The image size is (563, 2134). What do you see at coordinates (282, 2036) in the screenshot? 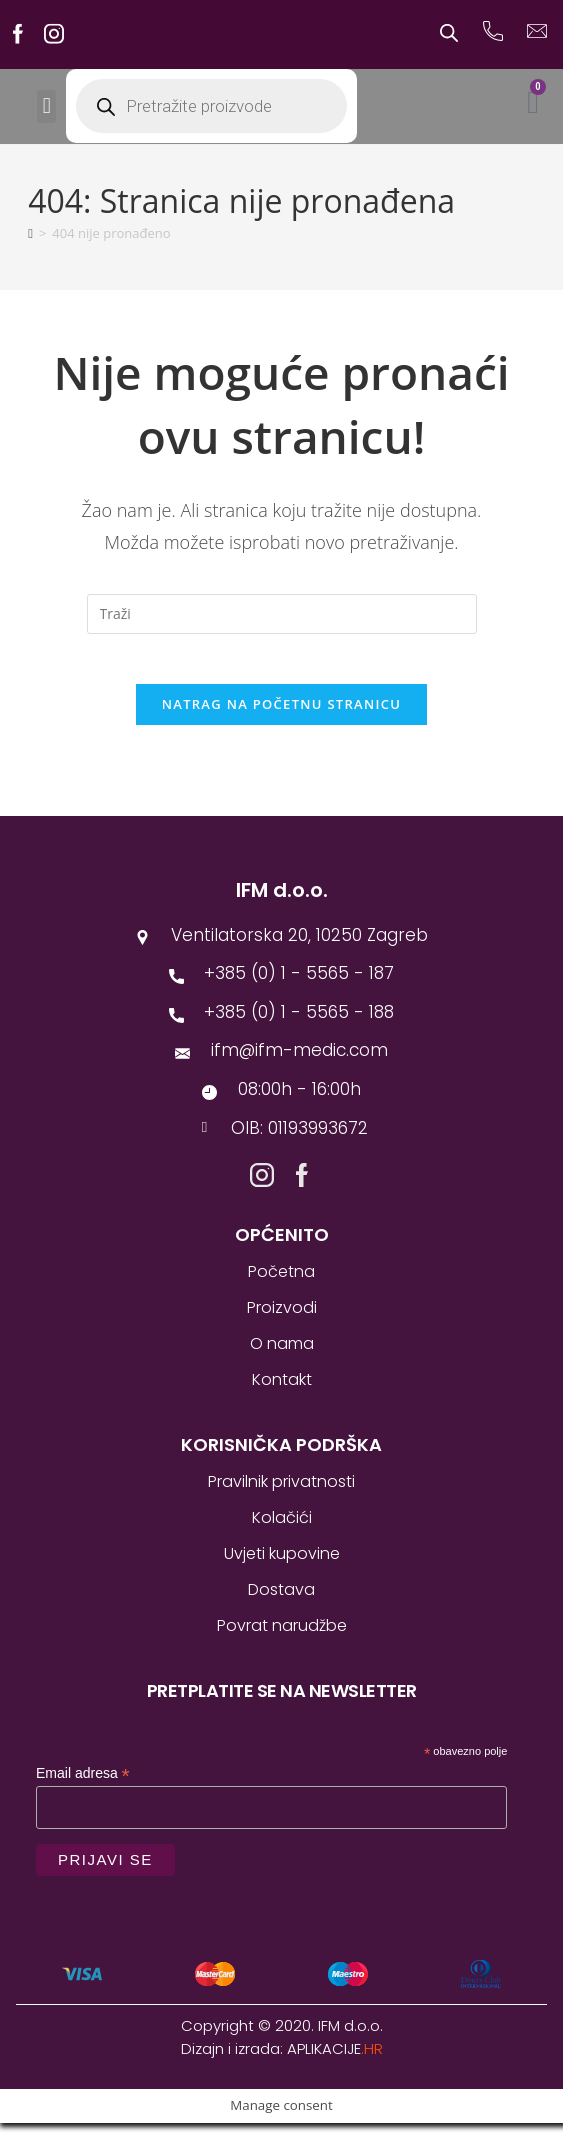
I see `Copyright © 2020. IFM d.o.o.` at bounding box center [282, 2036].